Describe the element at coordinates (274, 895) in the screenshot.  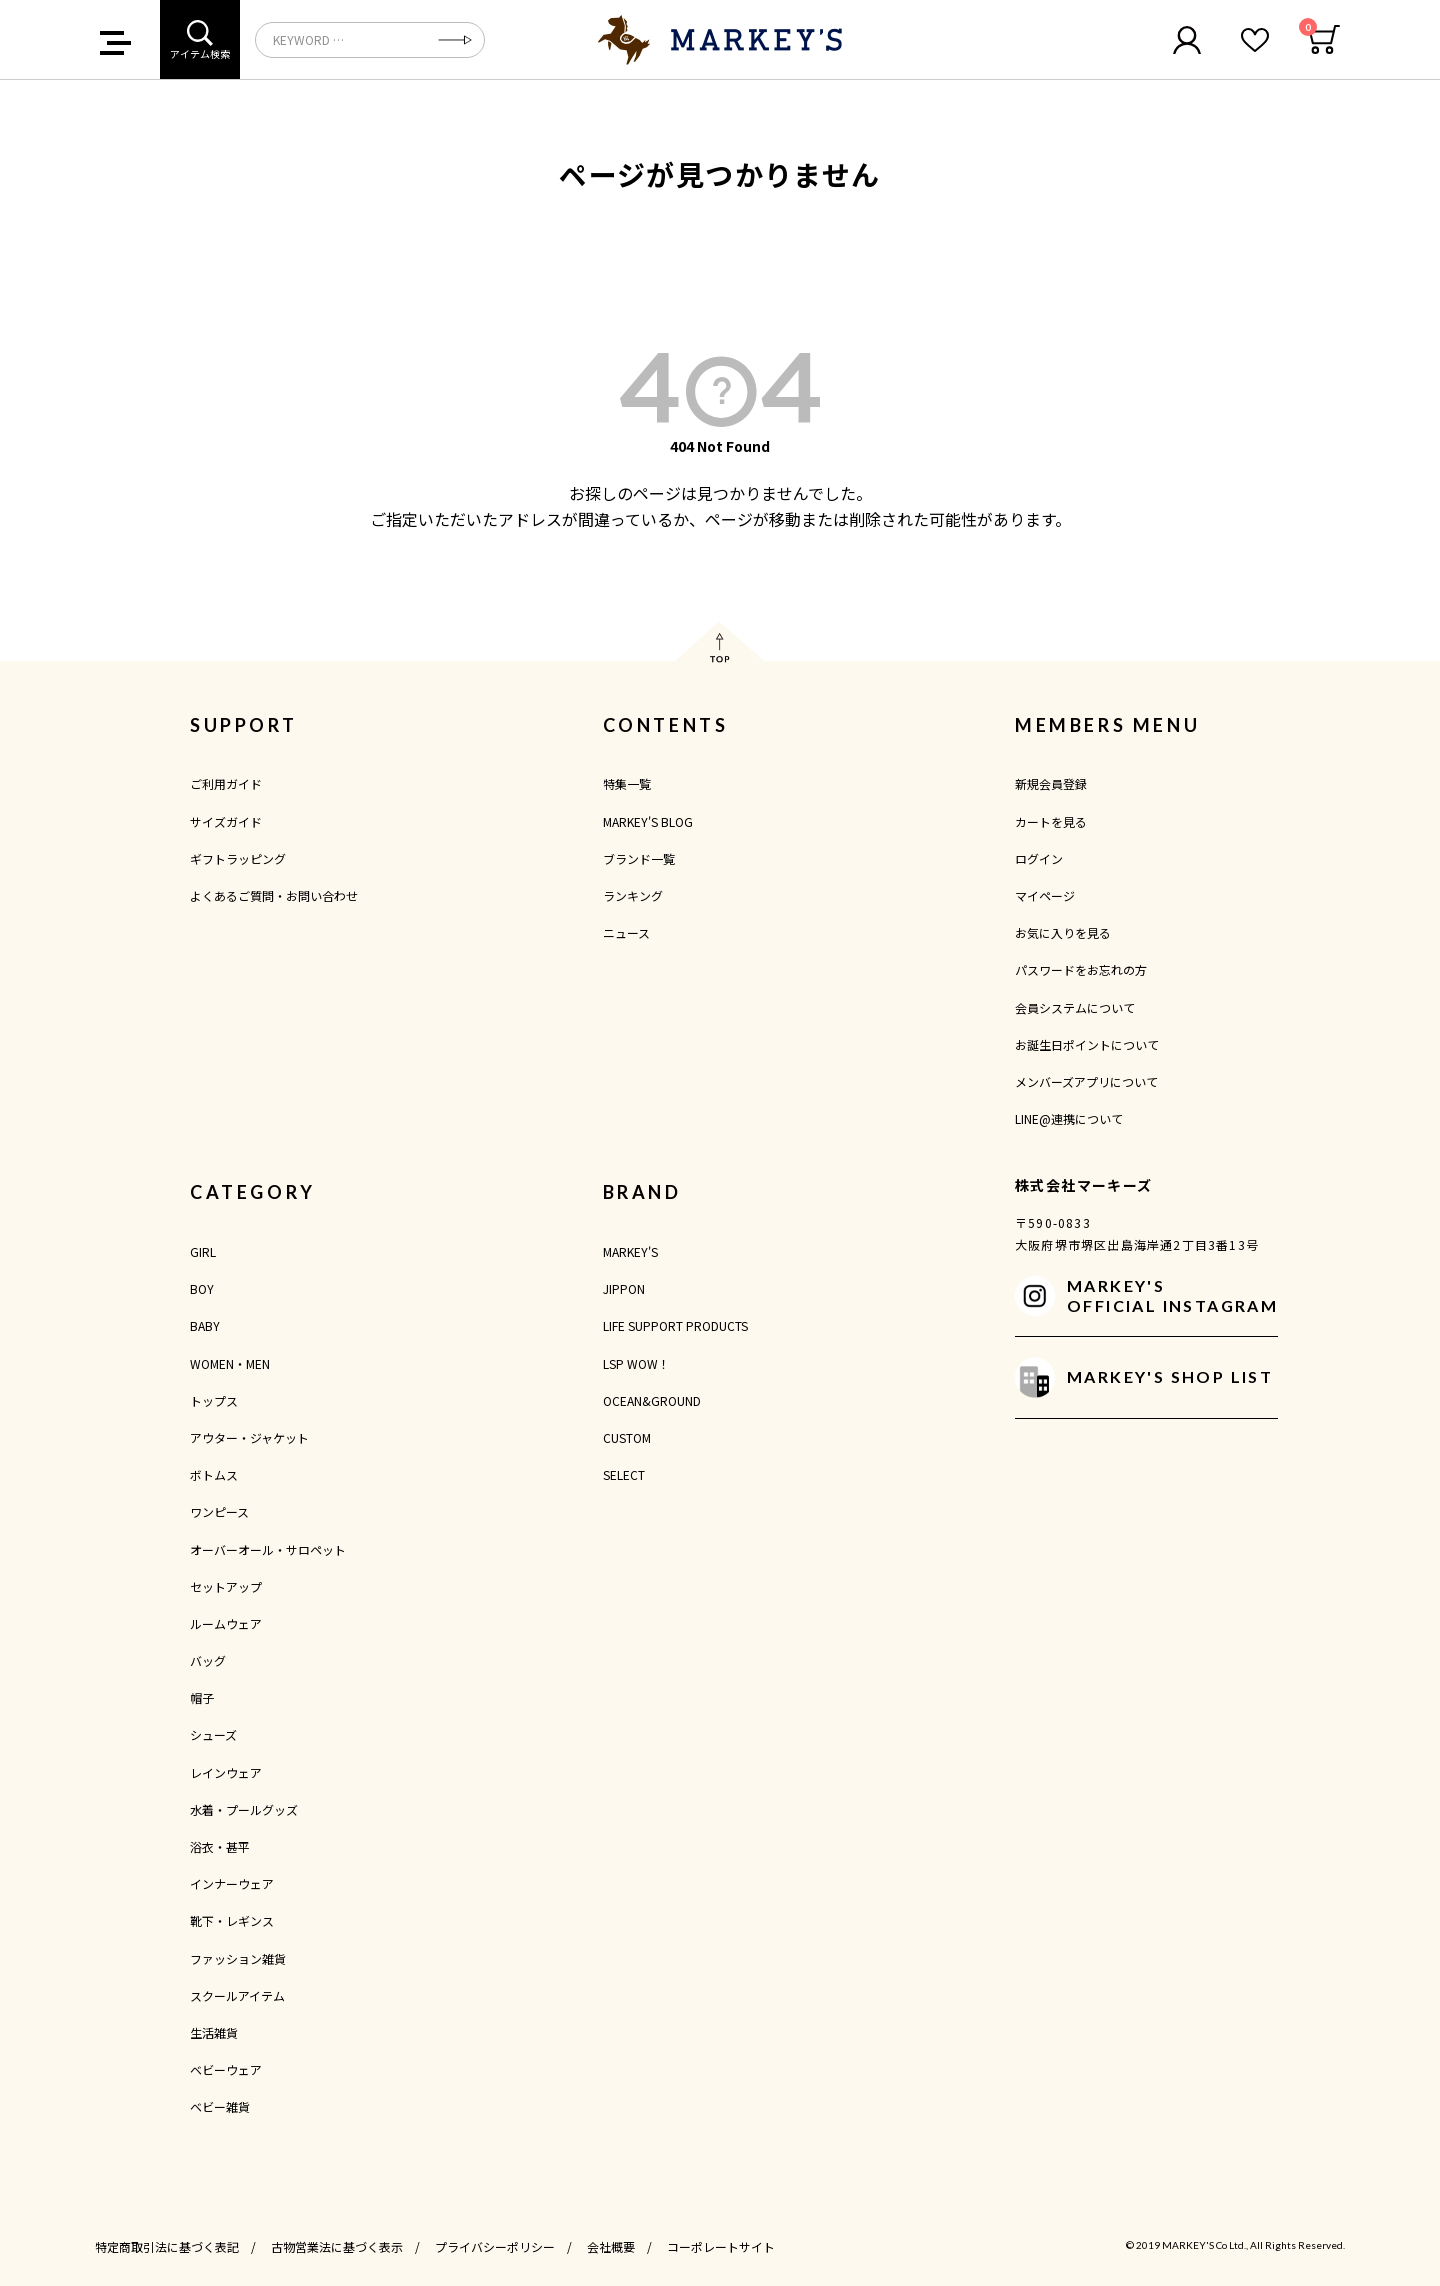
I see `よくあるご質問・お問い合わせ` at that location.